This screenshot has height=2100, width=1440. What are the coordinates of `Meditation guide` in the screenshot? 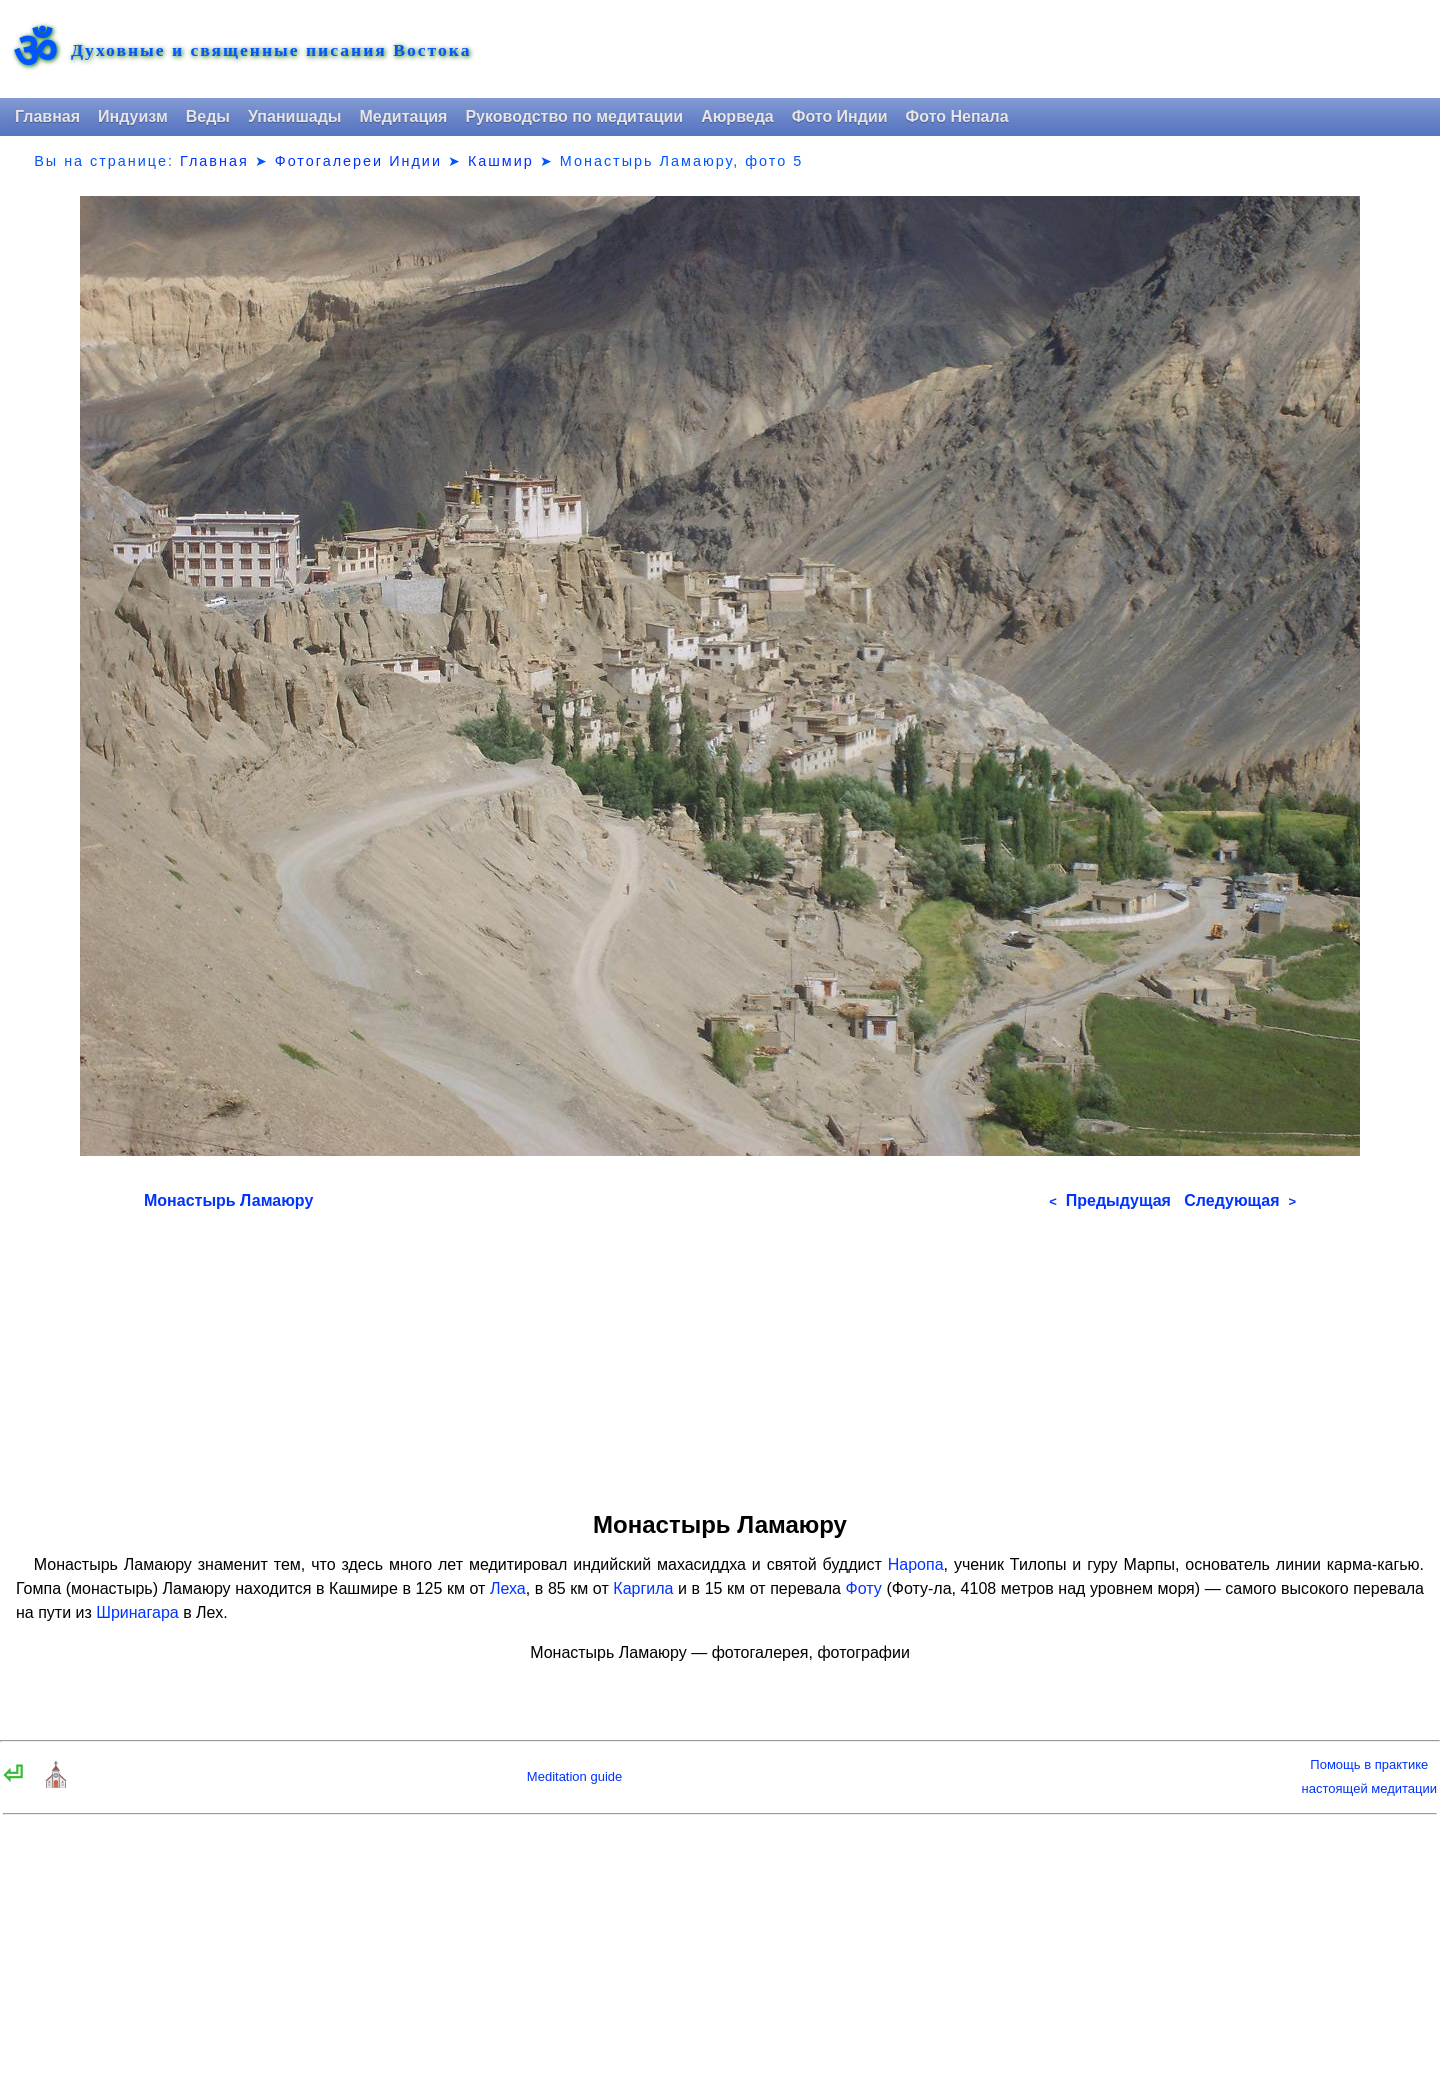 It's located at (574, 1776).